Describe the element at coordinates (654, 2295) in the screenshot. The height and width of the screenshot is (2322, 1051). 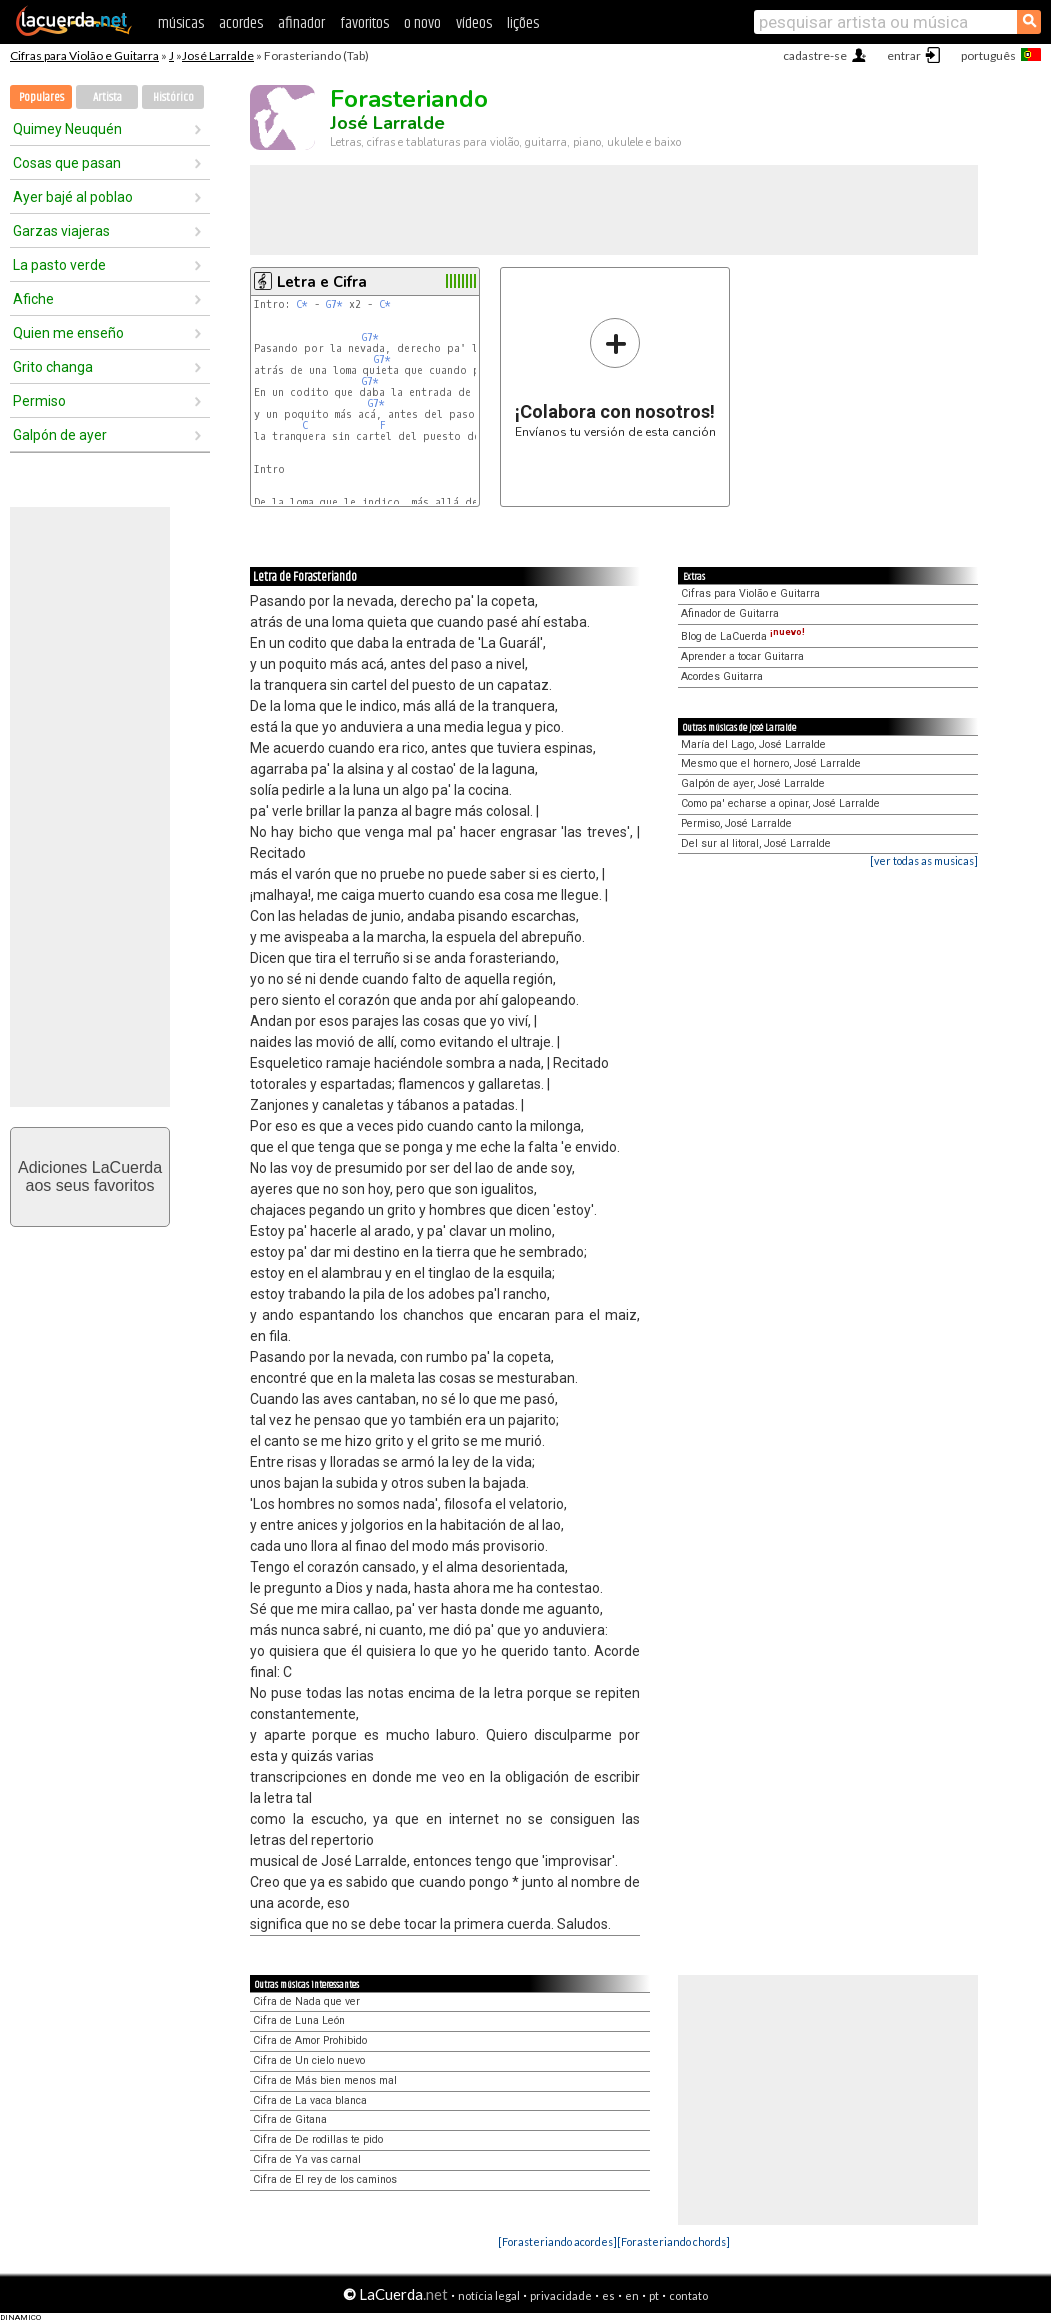
I see `pt` at that location.